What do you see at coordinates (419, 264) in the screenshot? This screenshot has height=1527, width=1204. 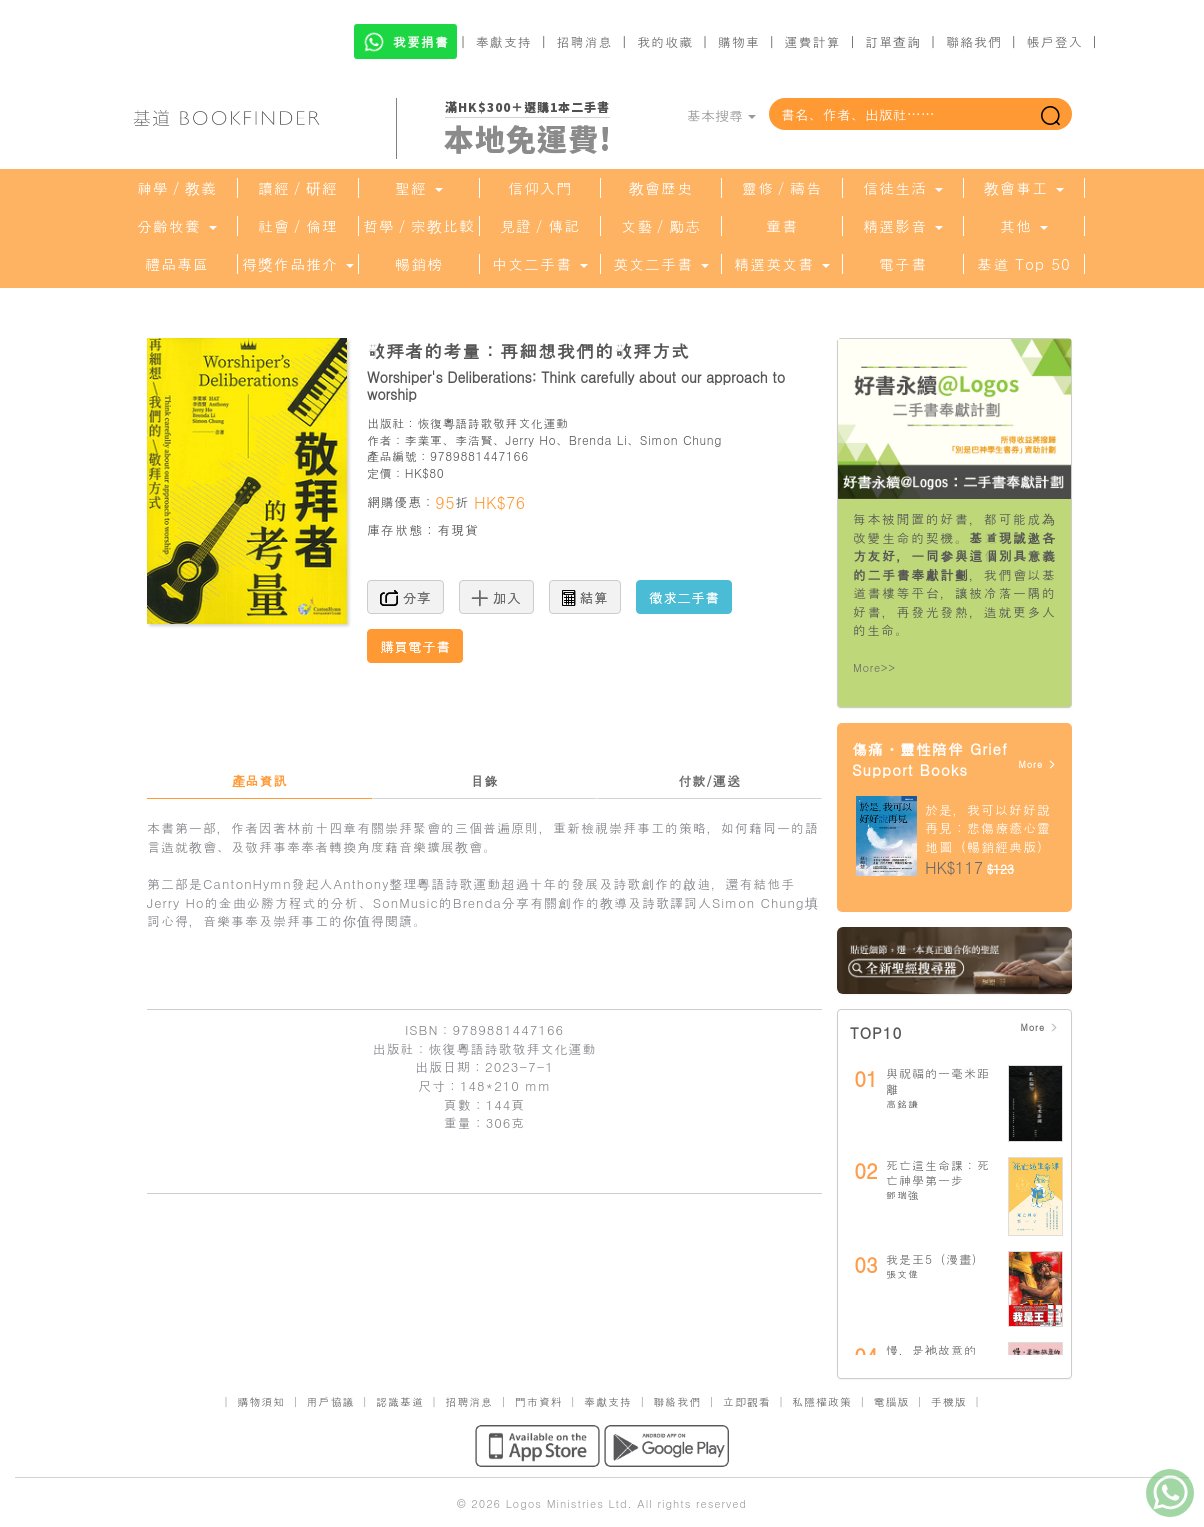 I see `暢銷榜` at bounding box center [419, 264].